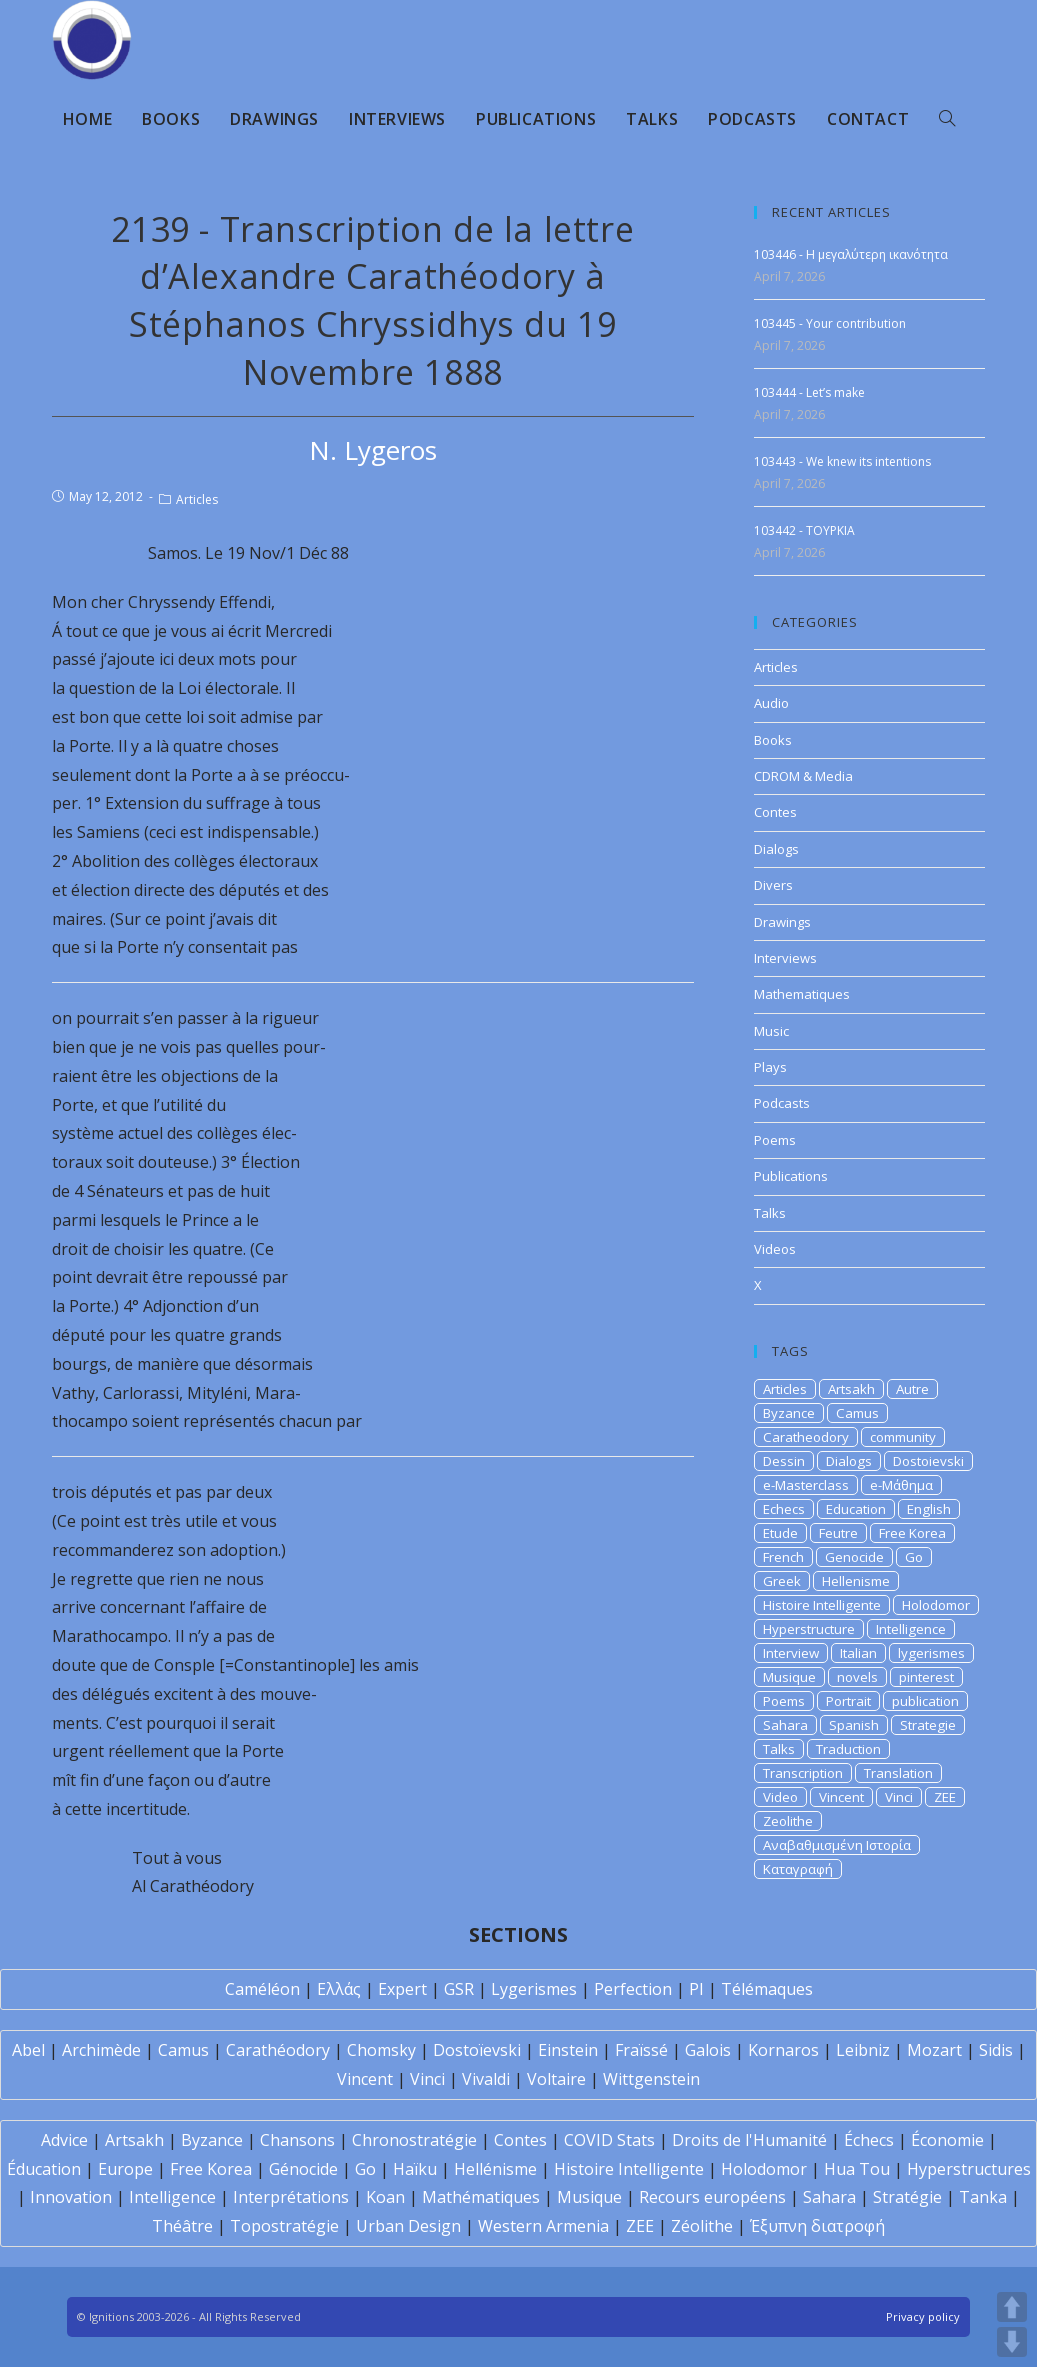 The image size is (1037, 2367). I want to click on Artsakh, so click(851, 1389).